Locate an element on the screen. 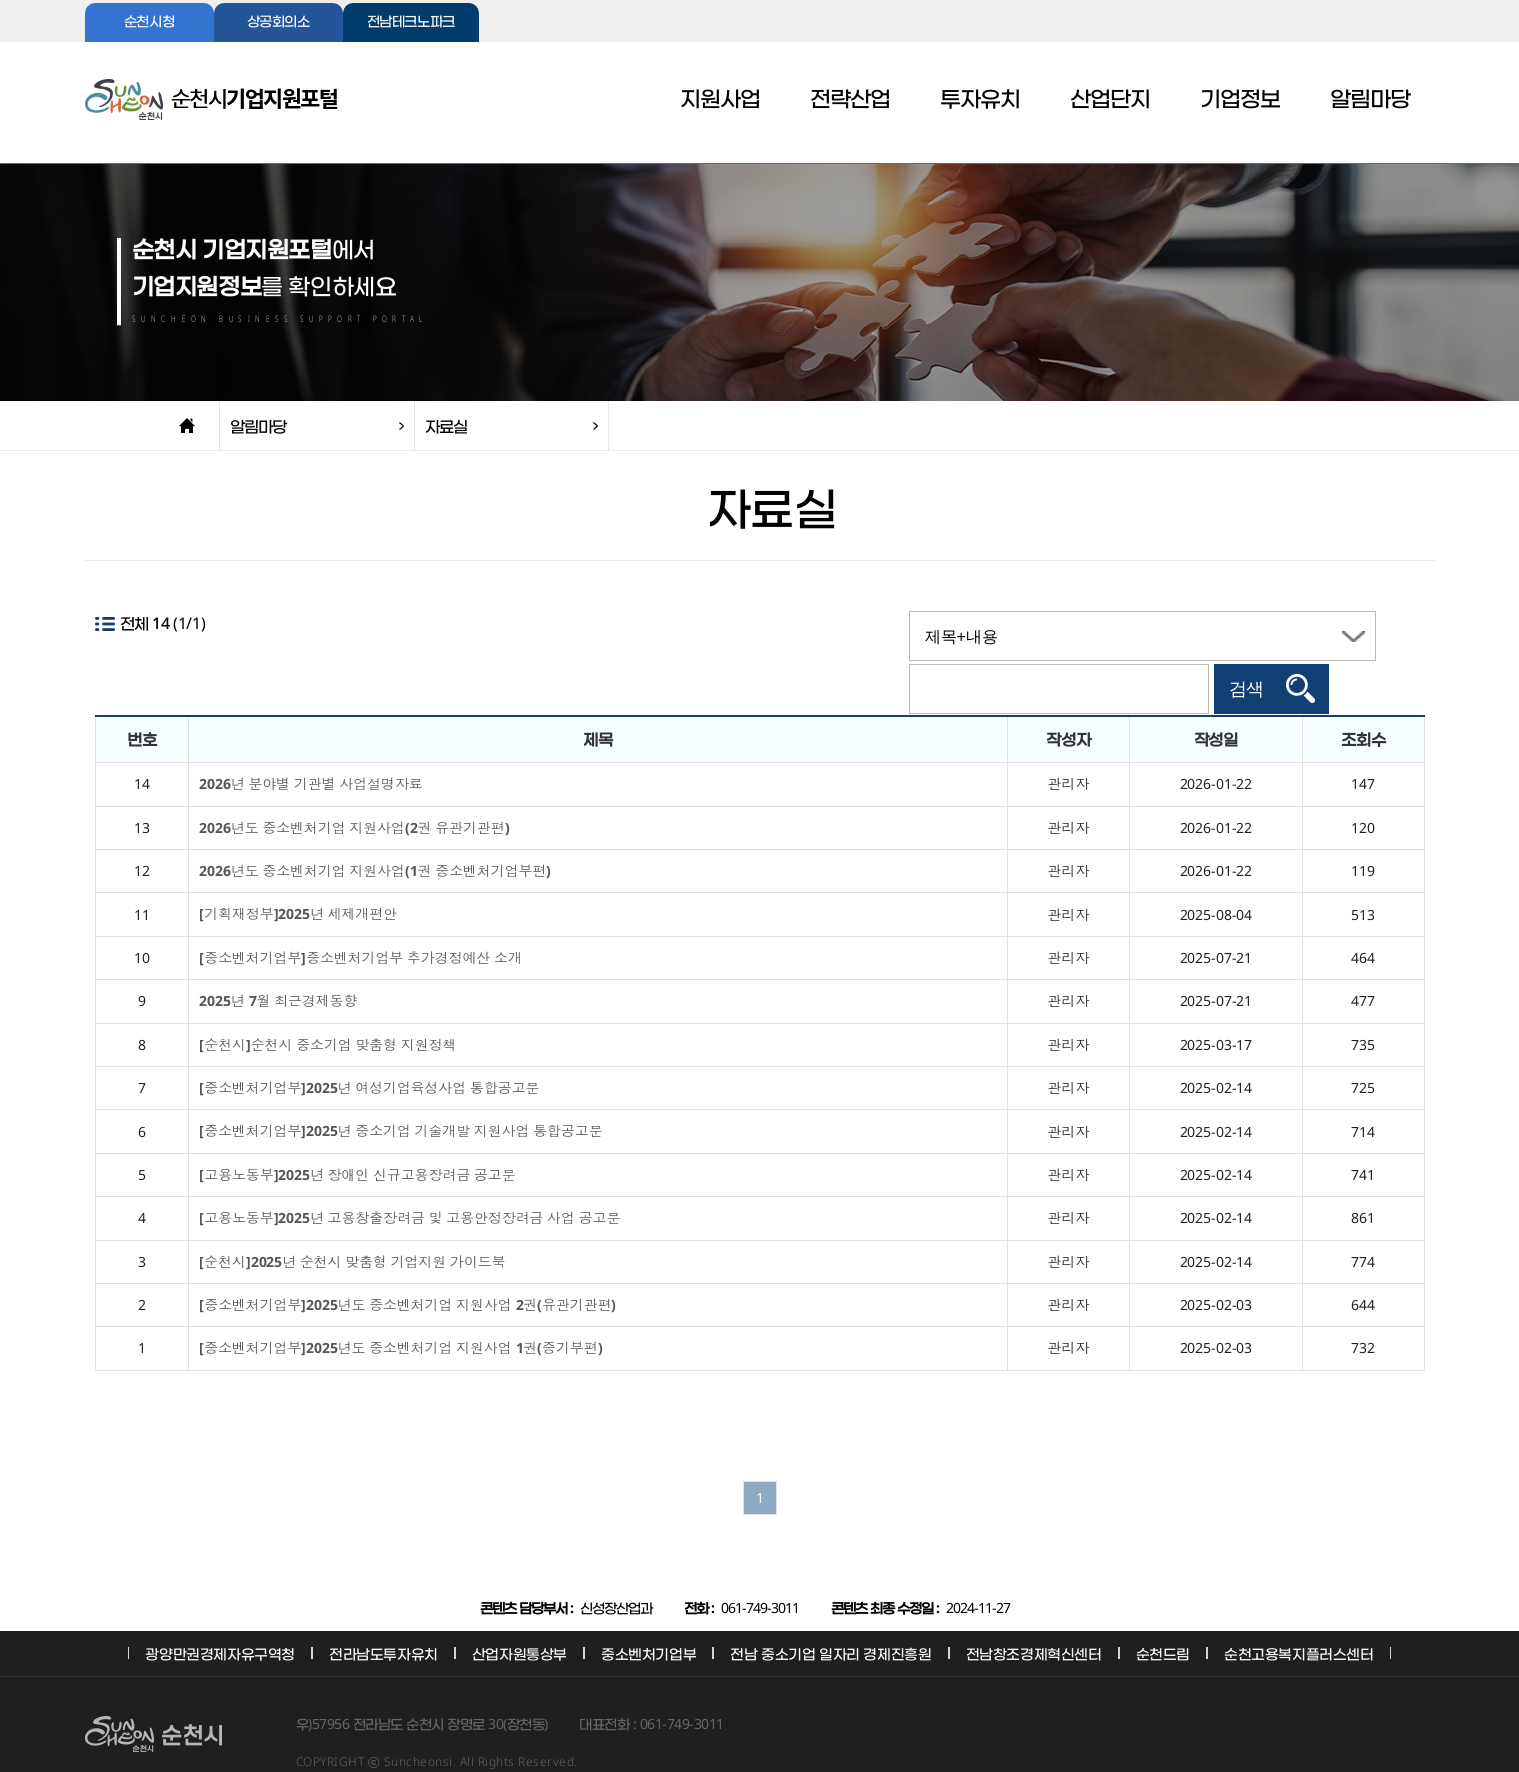  순천드림 is located at coordinates (1163, 1615).